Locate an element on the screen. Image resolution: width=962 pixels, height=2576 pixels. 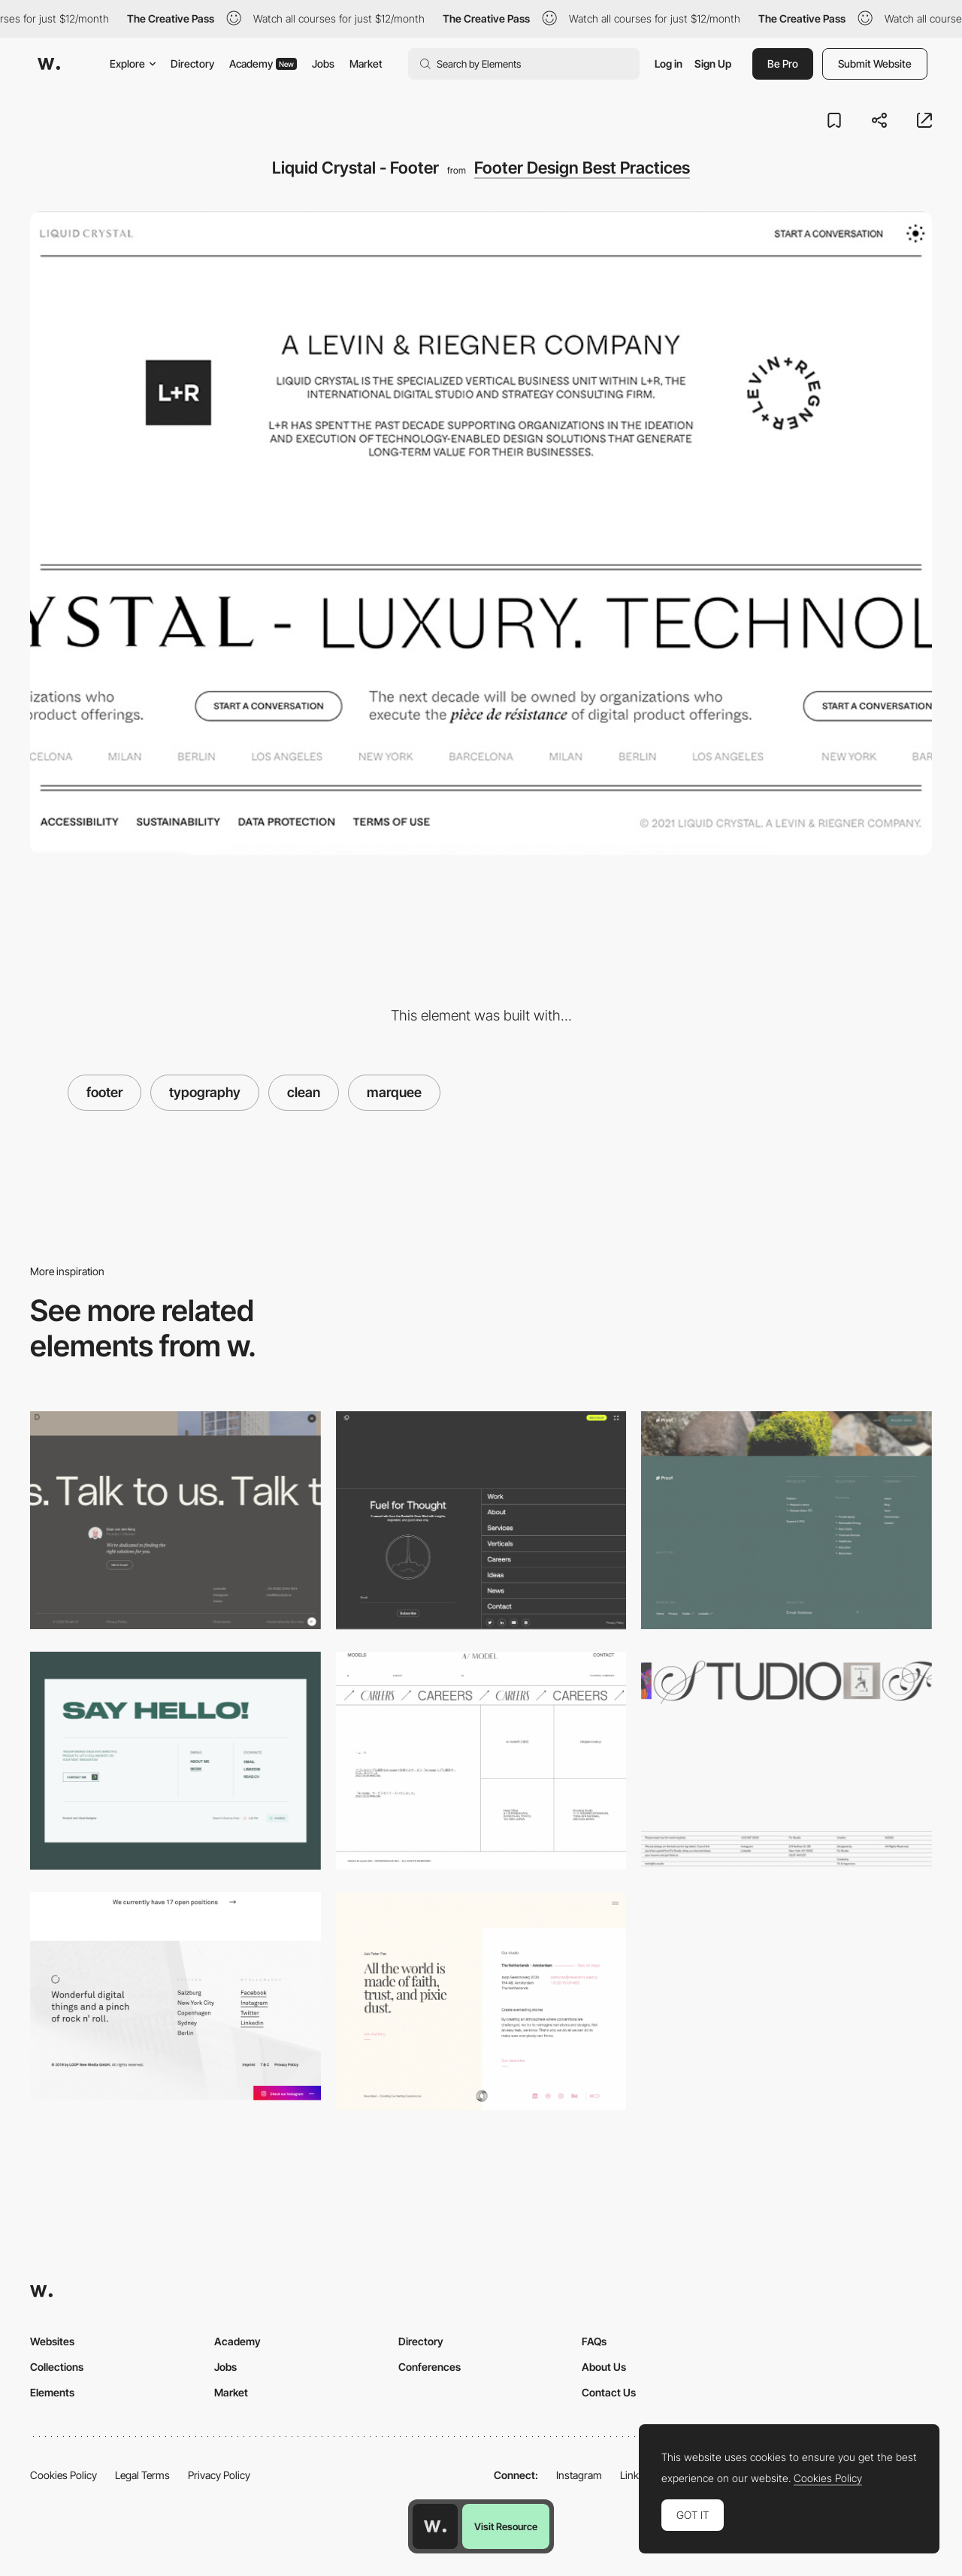
[Footer Design - LOOP] is located at coordinates (175, 1996).